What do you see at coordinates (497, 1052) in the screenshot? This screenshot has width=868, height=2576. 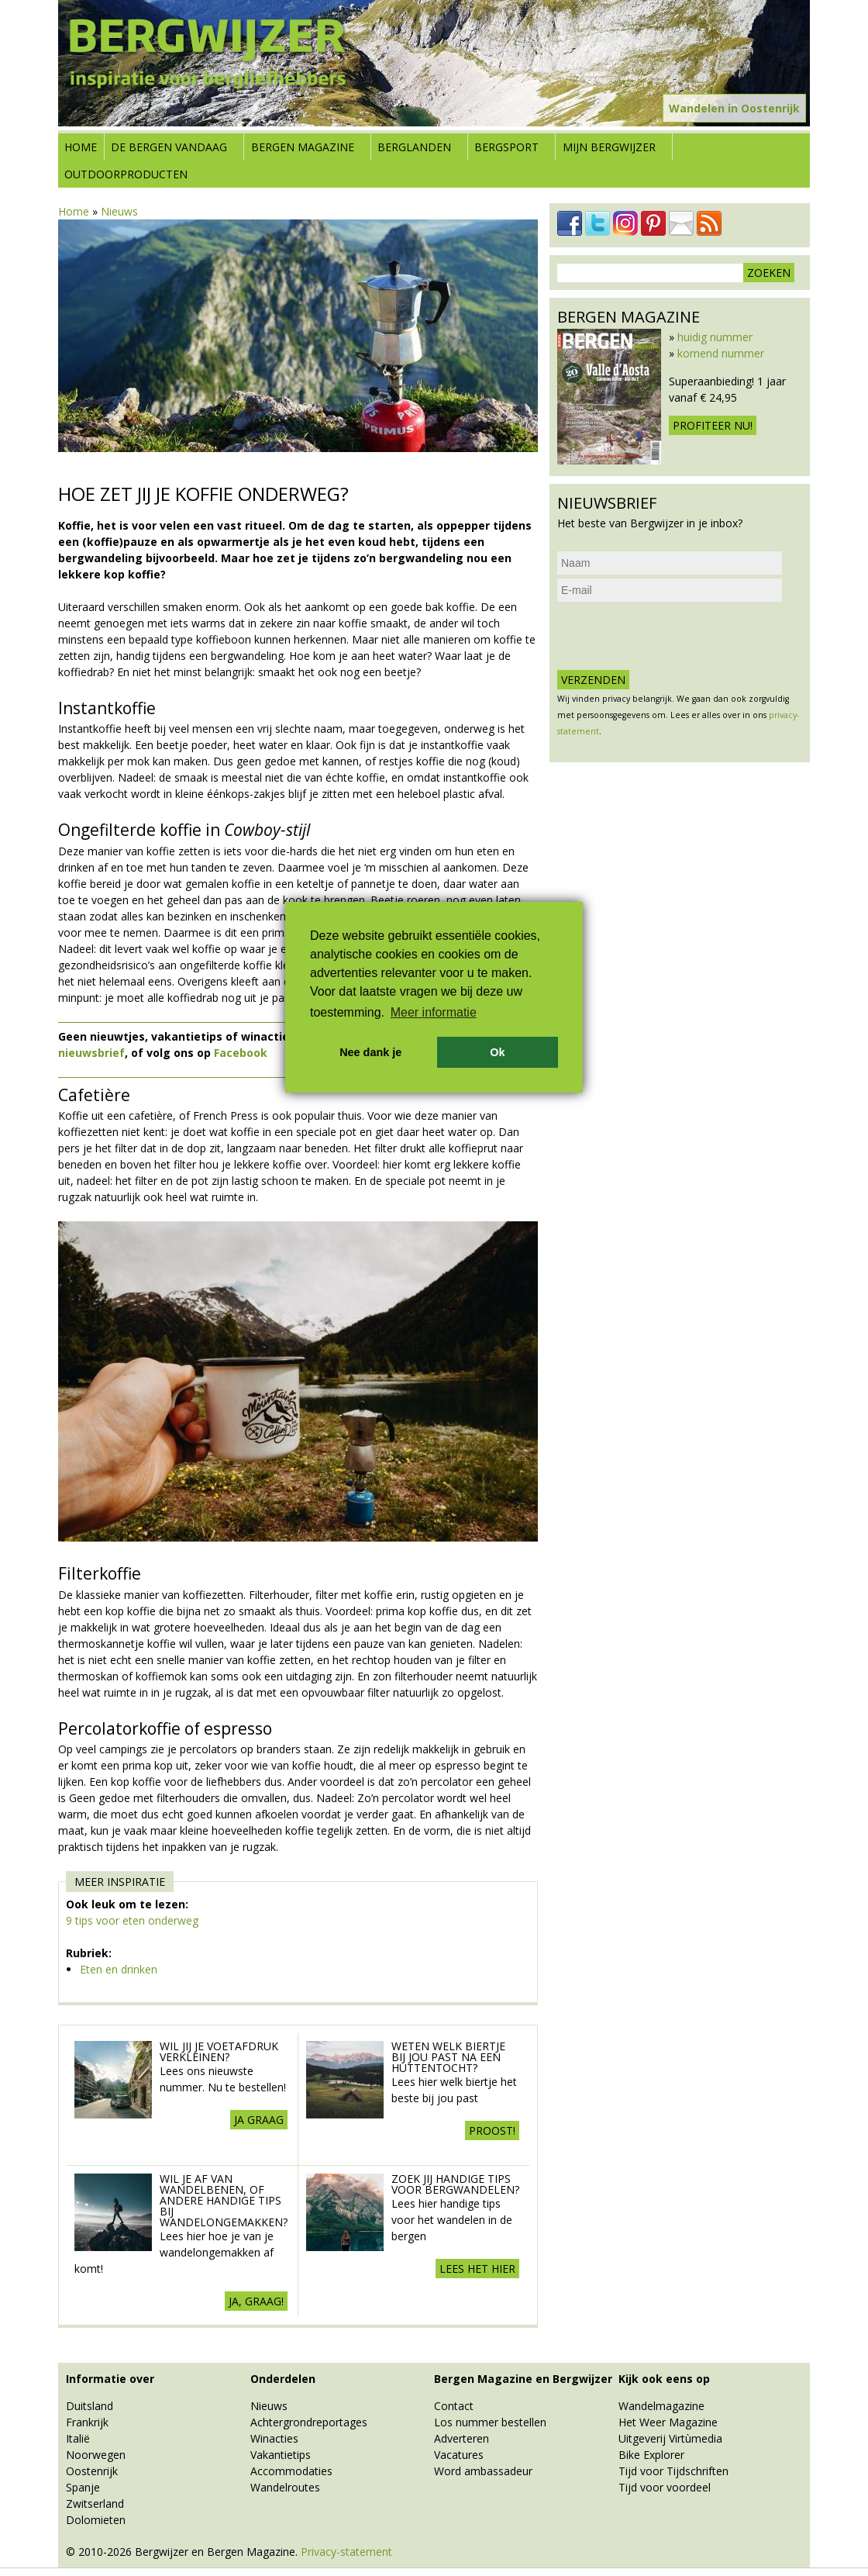 I see `Ok [button]` at bounding box center [497, 1052].